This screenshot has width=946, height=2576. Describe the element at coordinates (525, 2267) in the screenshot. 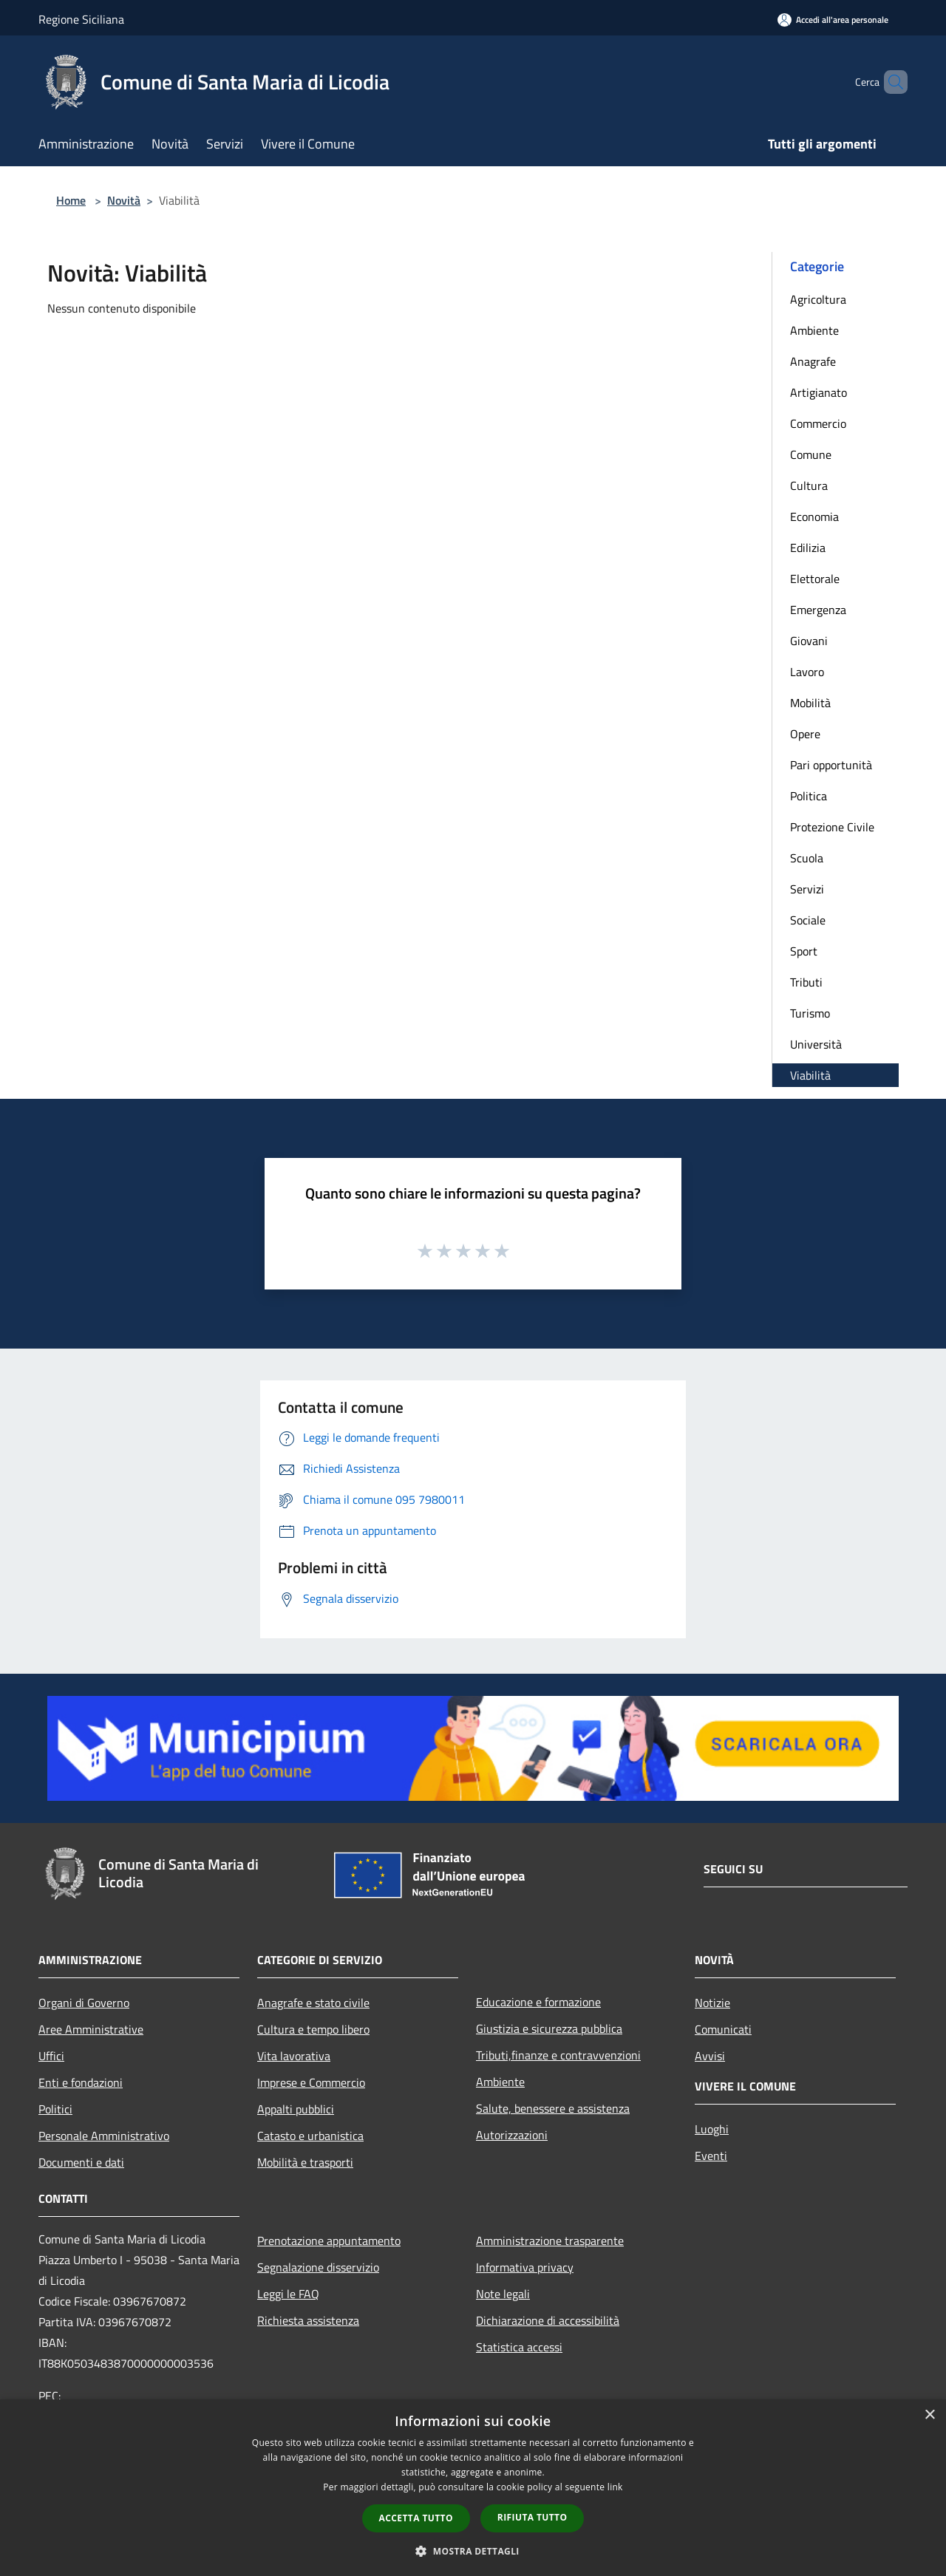

I see `Informativa privacy` at that location.